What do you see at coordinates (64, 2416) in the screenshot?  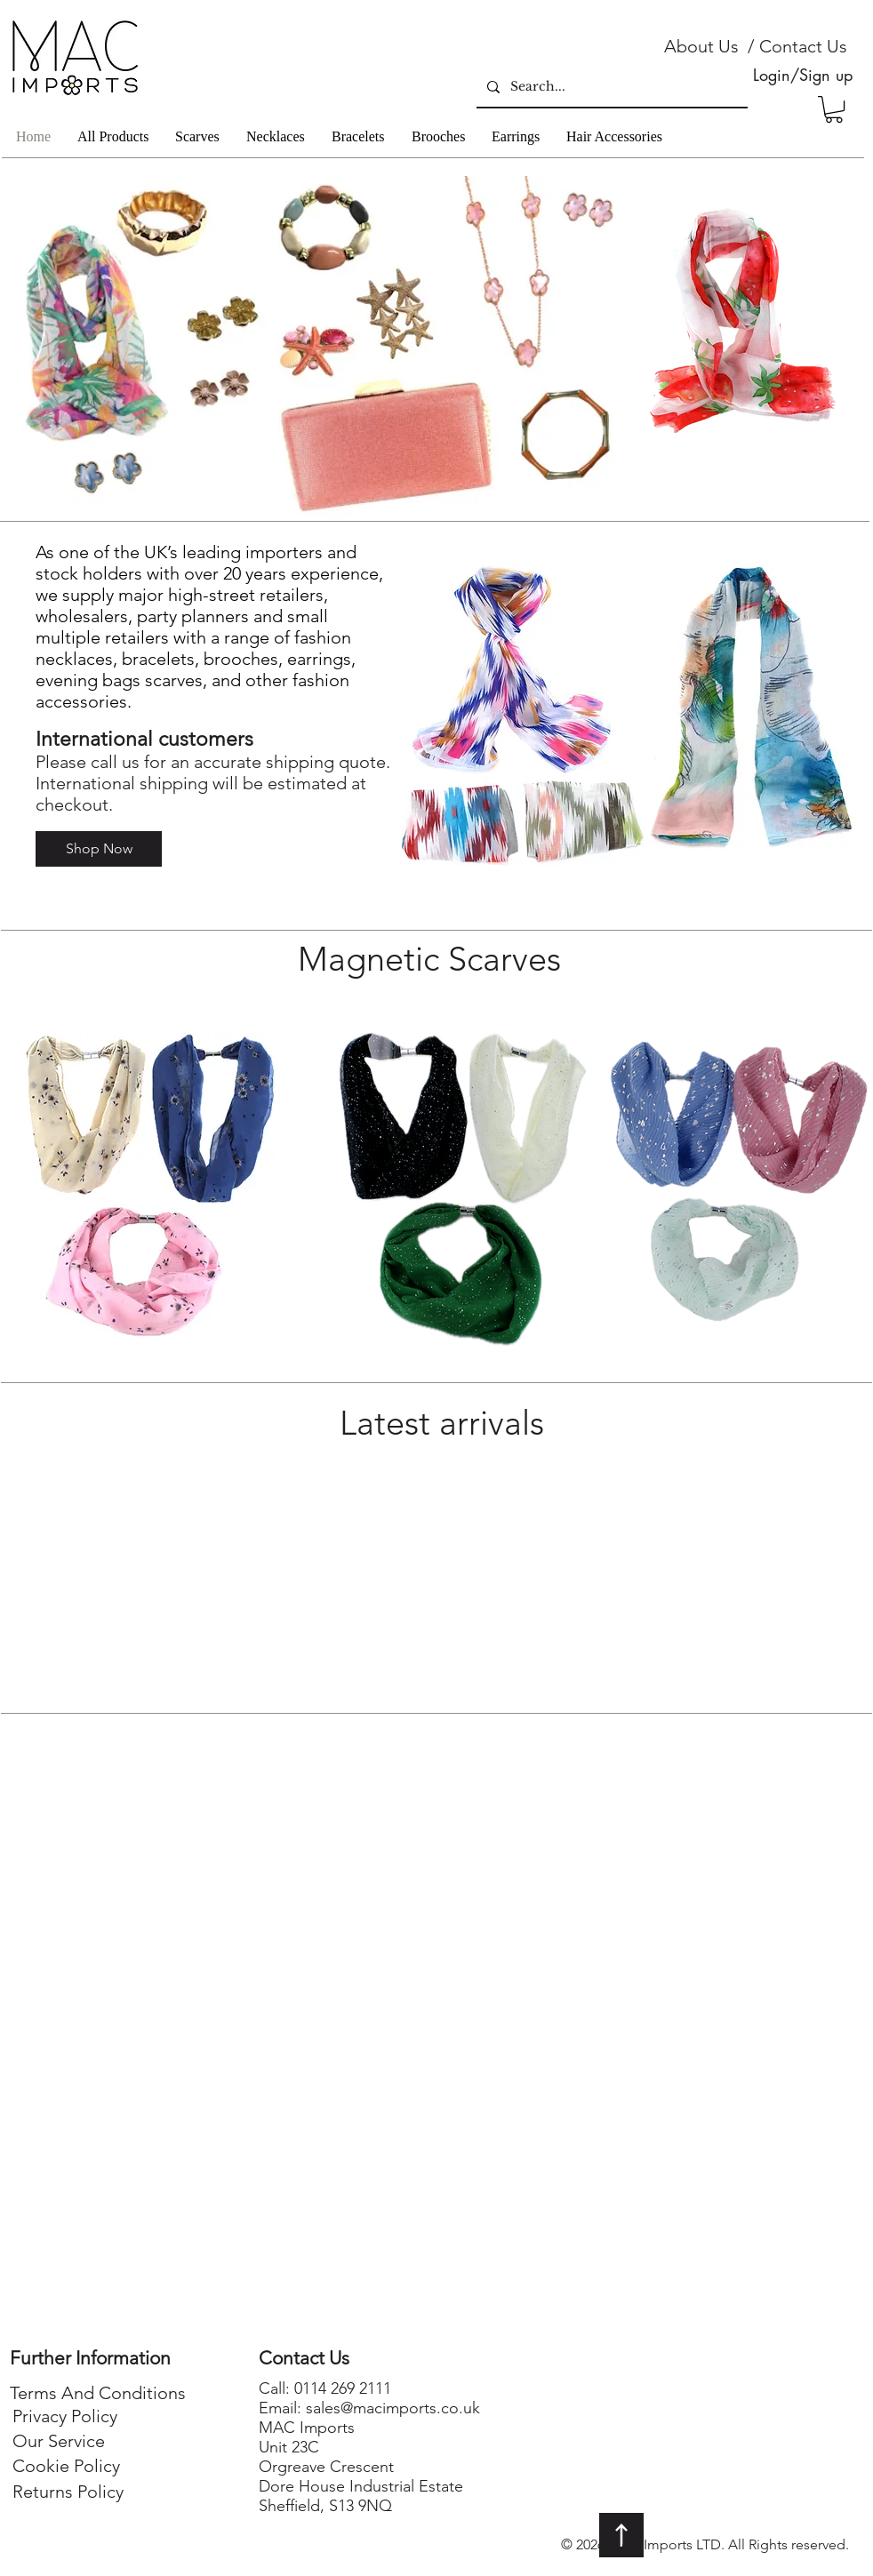 I see `[Privacy Policy]` at bounding box center [64, 2416].